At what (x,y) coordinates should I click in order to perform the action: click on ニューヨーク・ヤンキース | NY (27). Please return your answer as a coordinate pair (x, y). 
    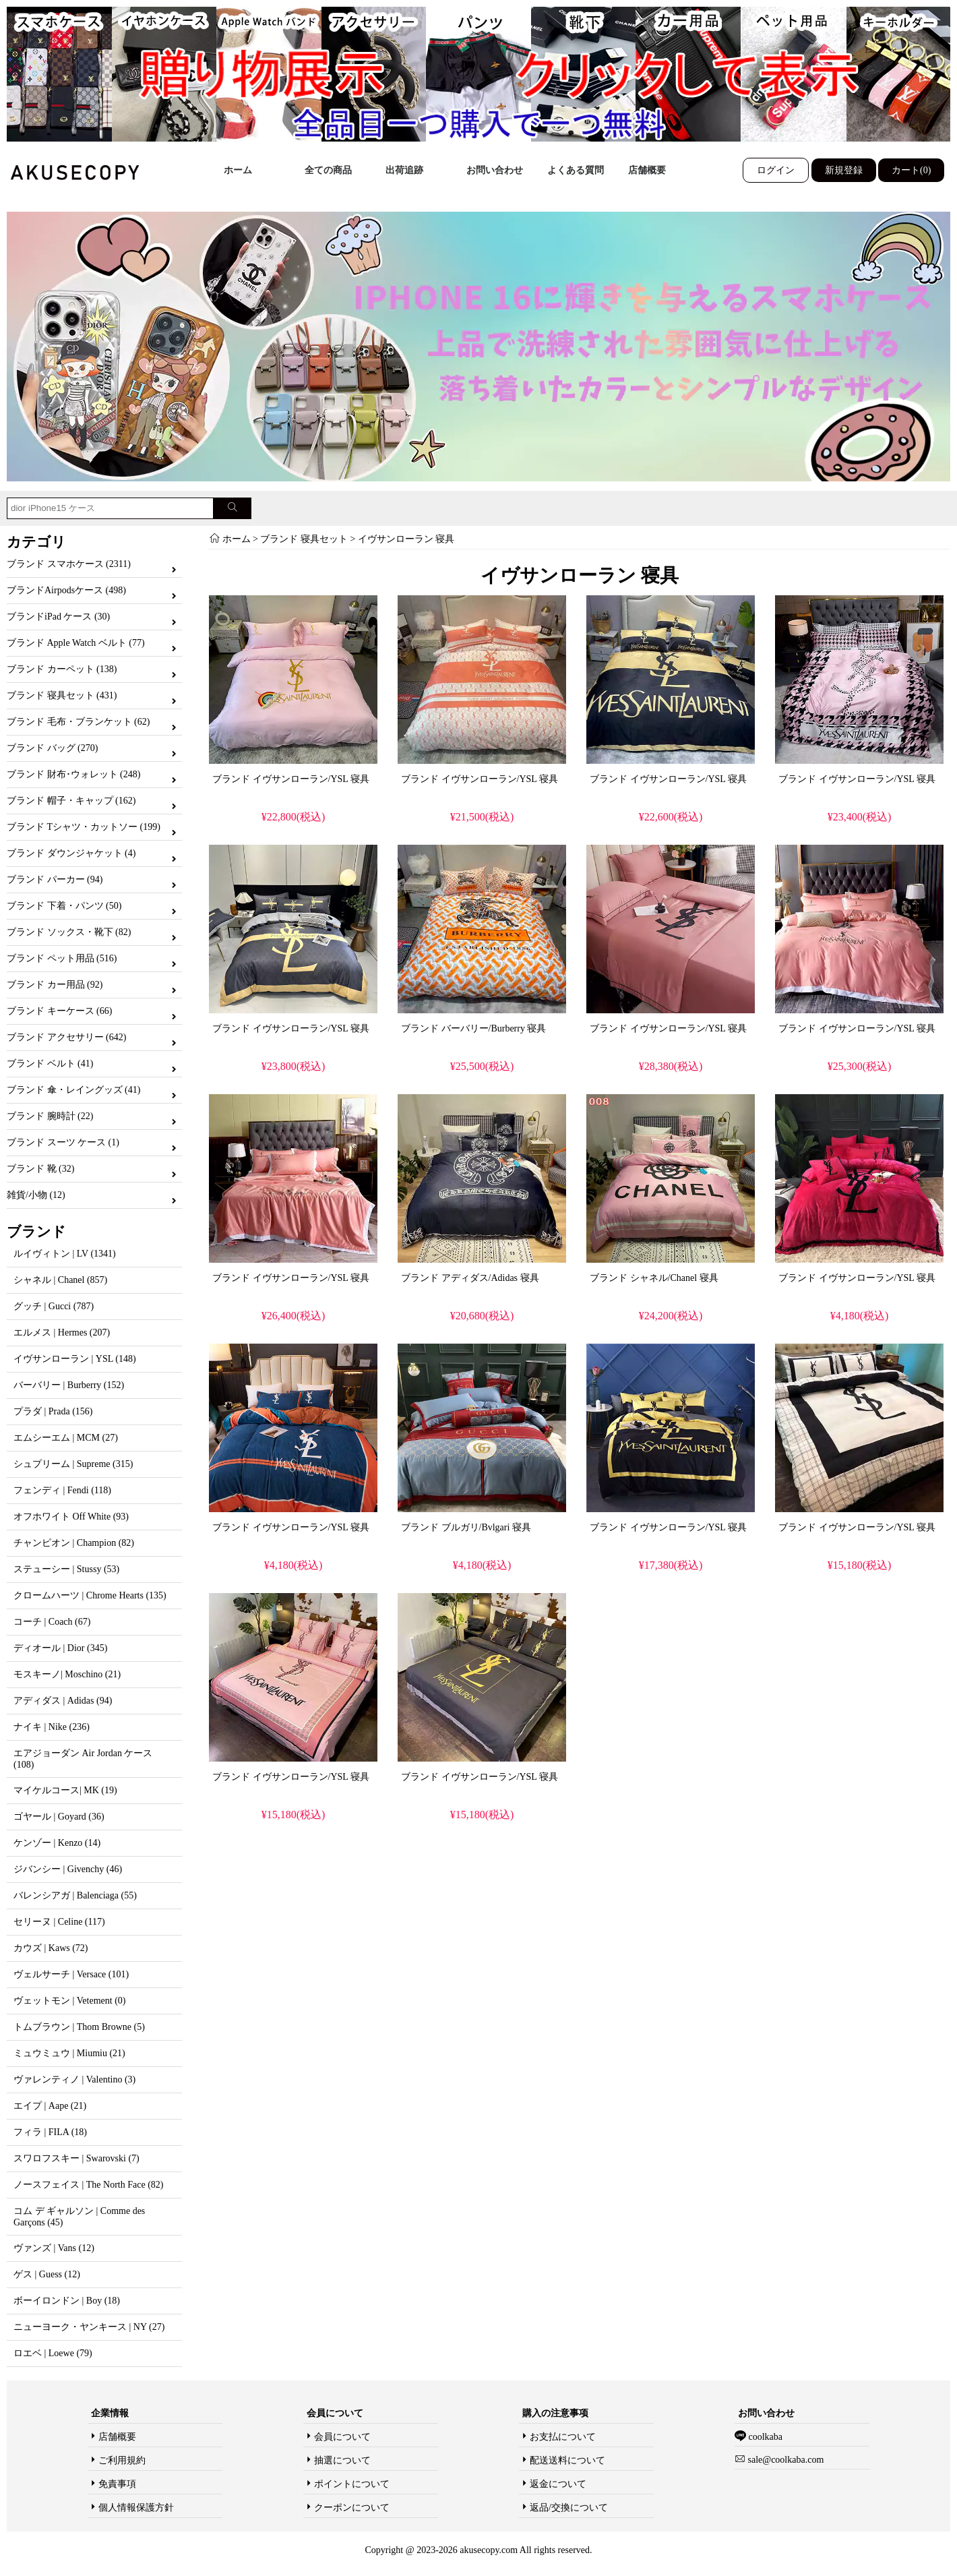
    Looking at the image, I should click on (88, 2327).